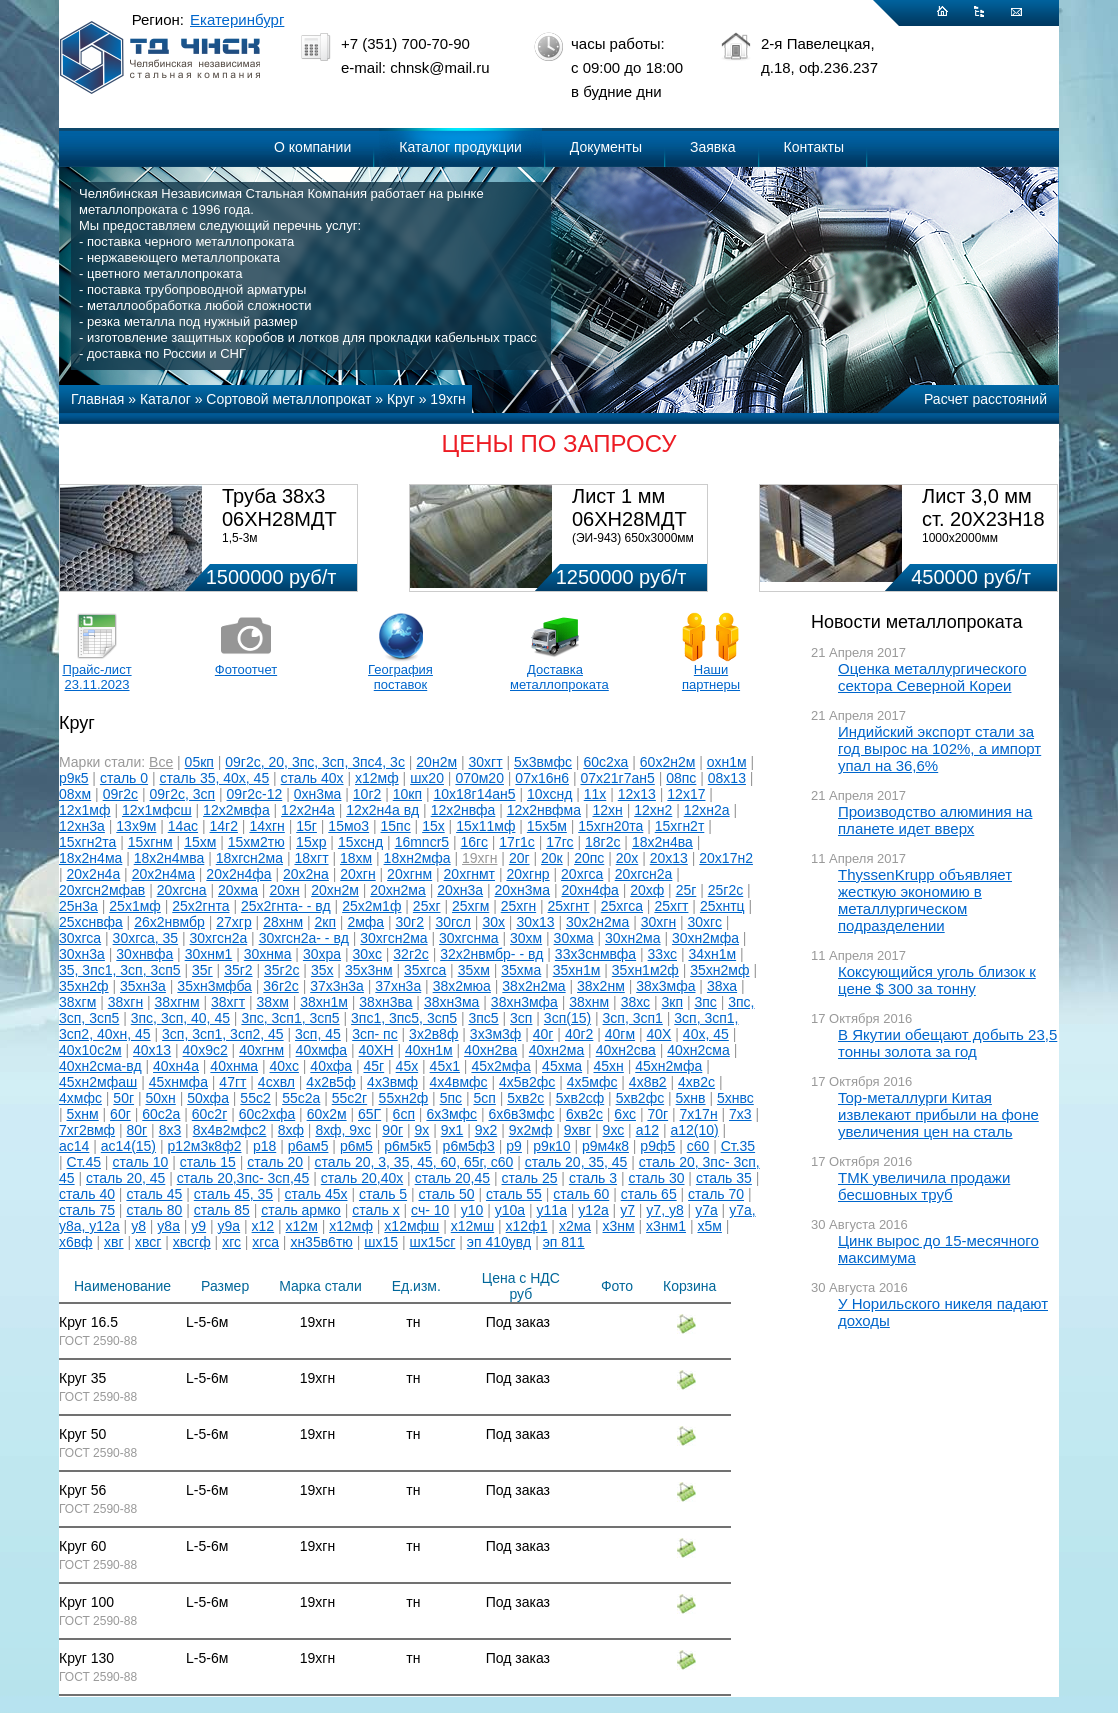 This screenshot has height=1713, width=1118. I want to click on у7, so click(627, 1210).